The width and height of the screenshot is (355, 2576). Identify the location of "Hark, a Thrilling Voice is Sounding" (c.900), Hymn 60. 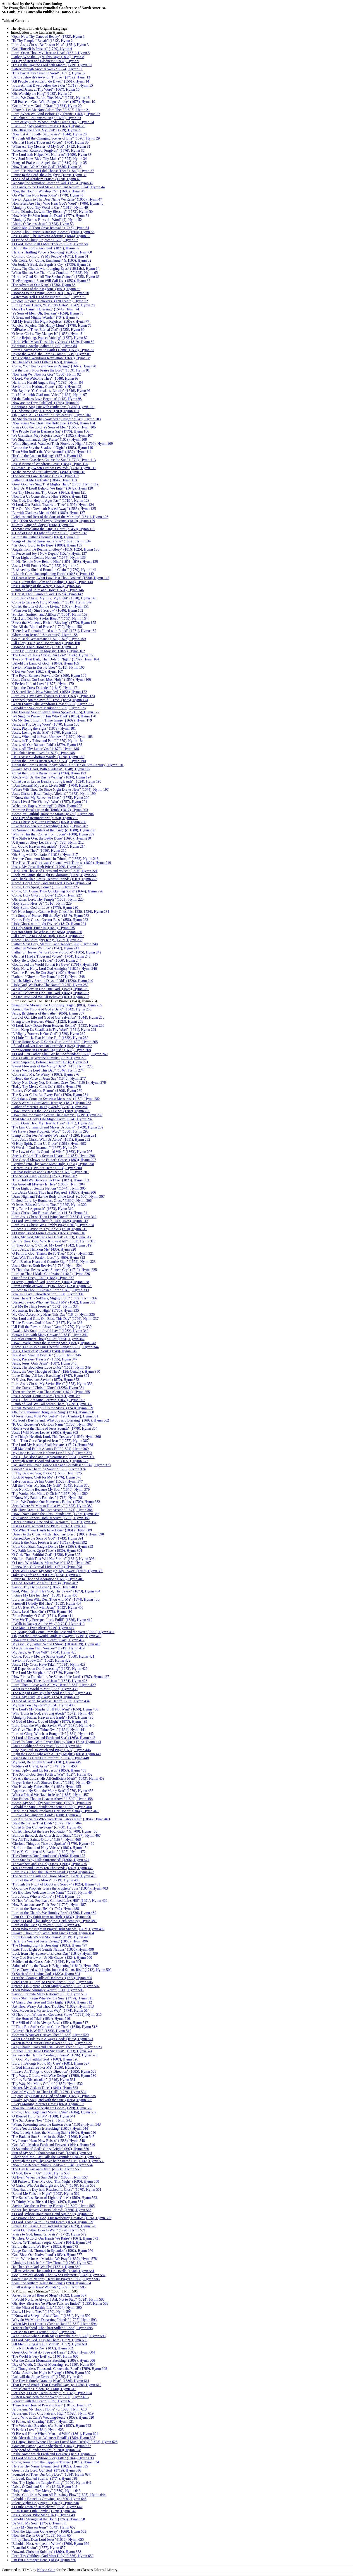
(51, 252).